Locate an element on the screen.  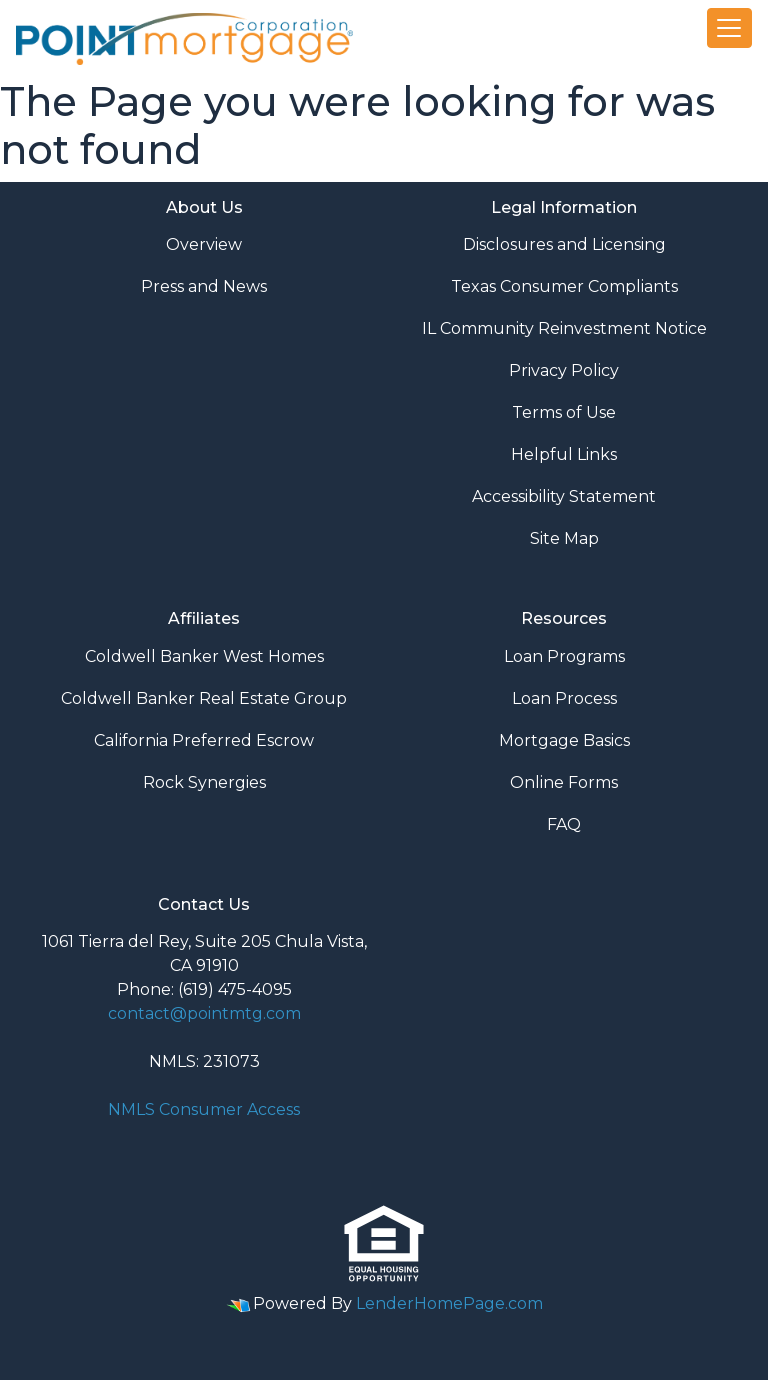
NMLS Consumer Access is located at coordinates (204, 1109).